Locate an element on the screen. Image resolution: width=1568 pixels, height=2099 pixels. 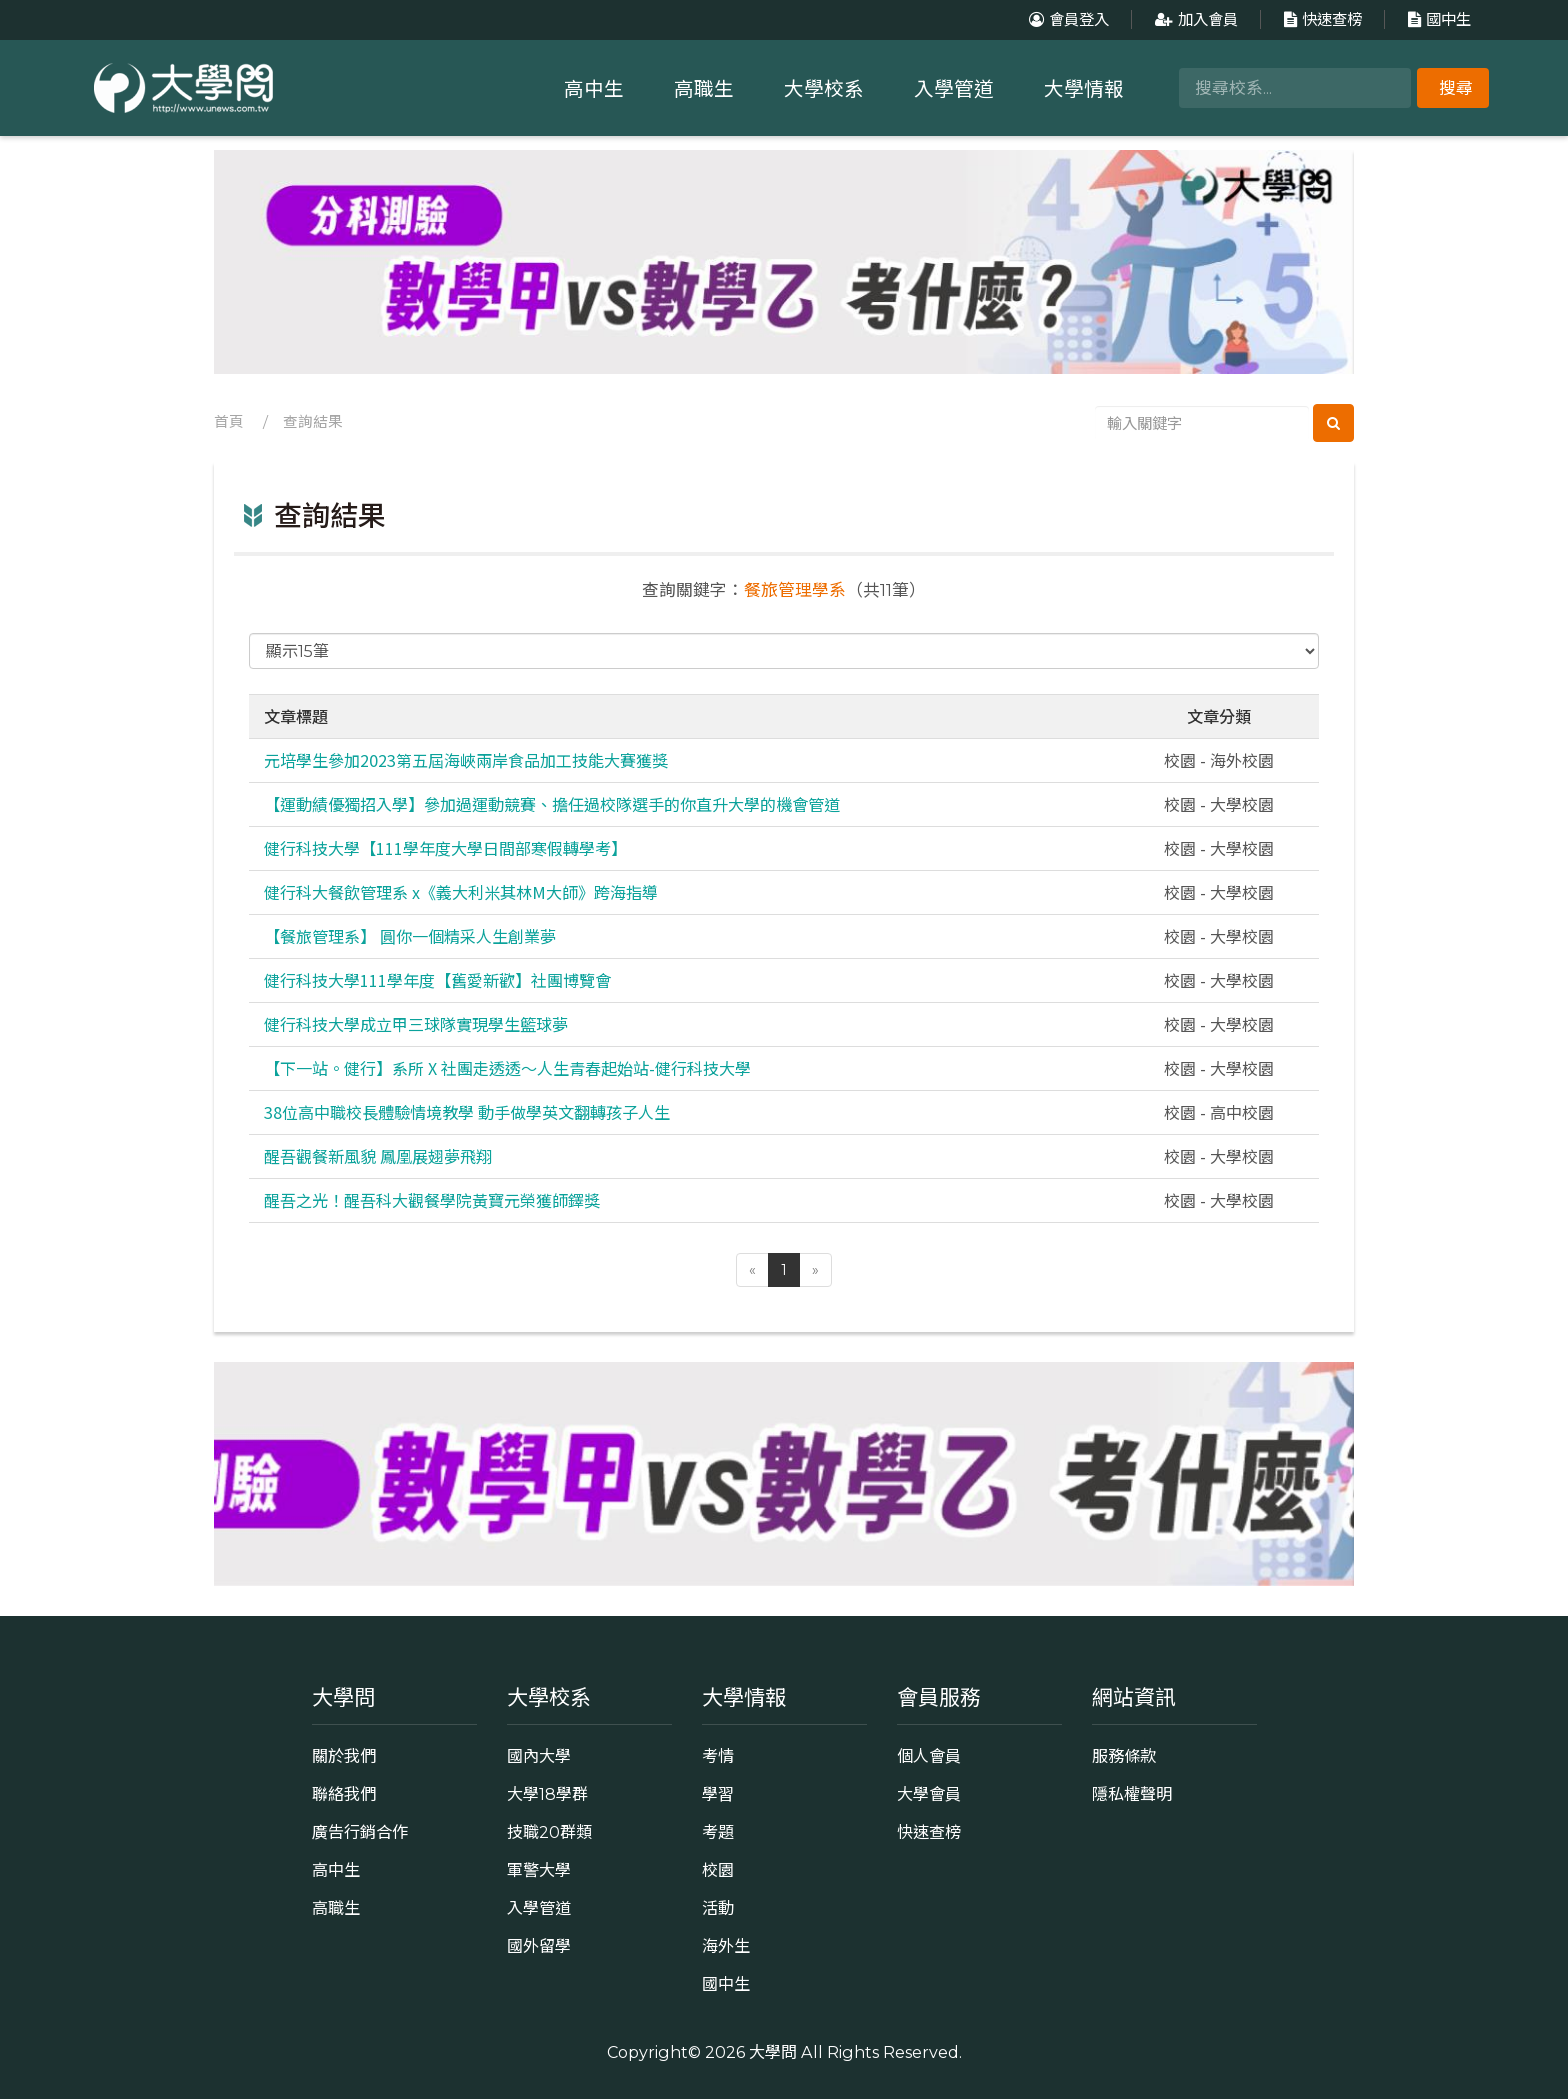
活動 is located at coordinates (718, 1908).